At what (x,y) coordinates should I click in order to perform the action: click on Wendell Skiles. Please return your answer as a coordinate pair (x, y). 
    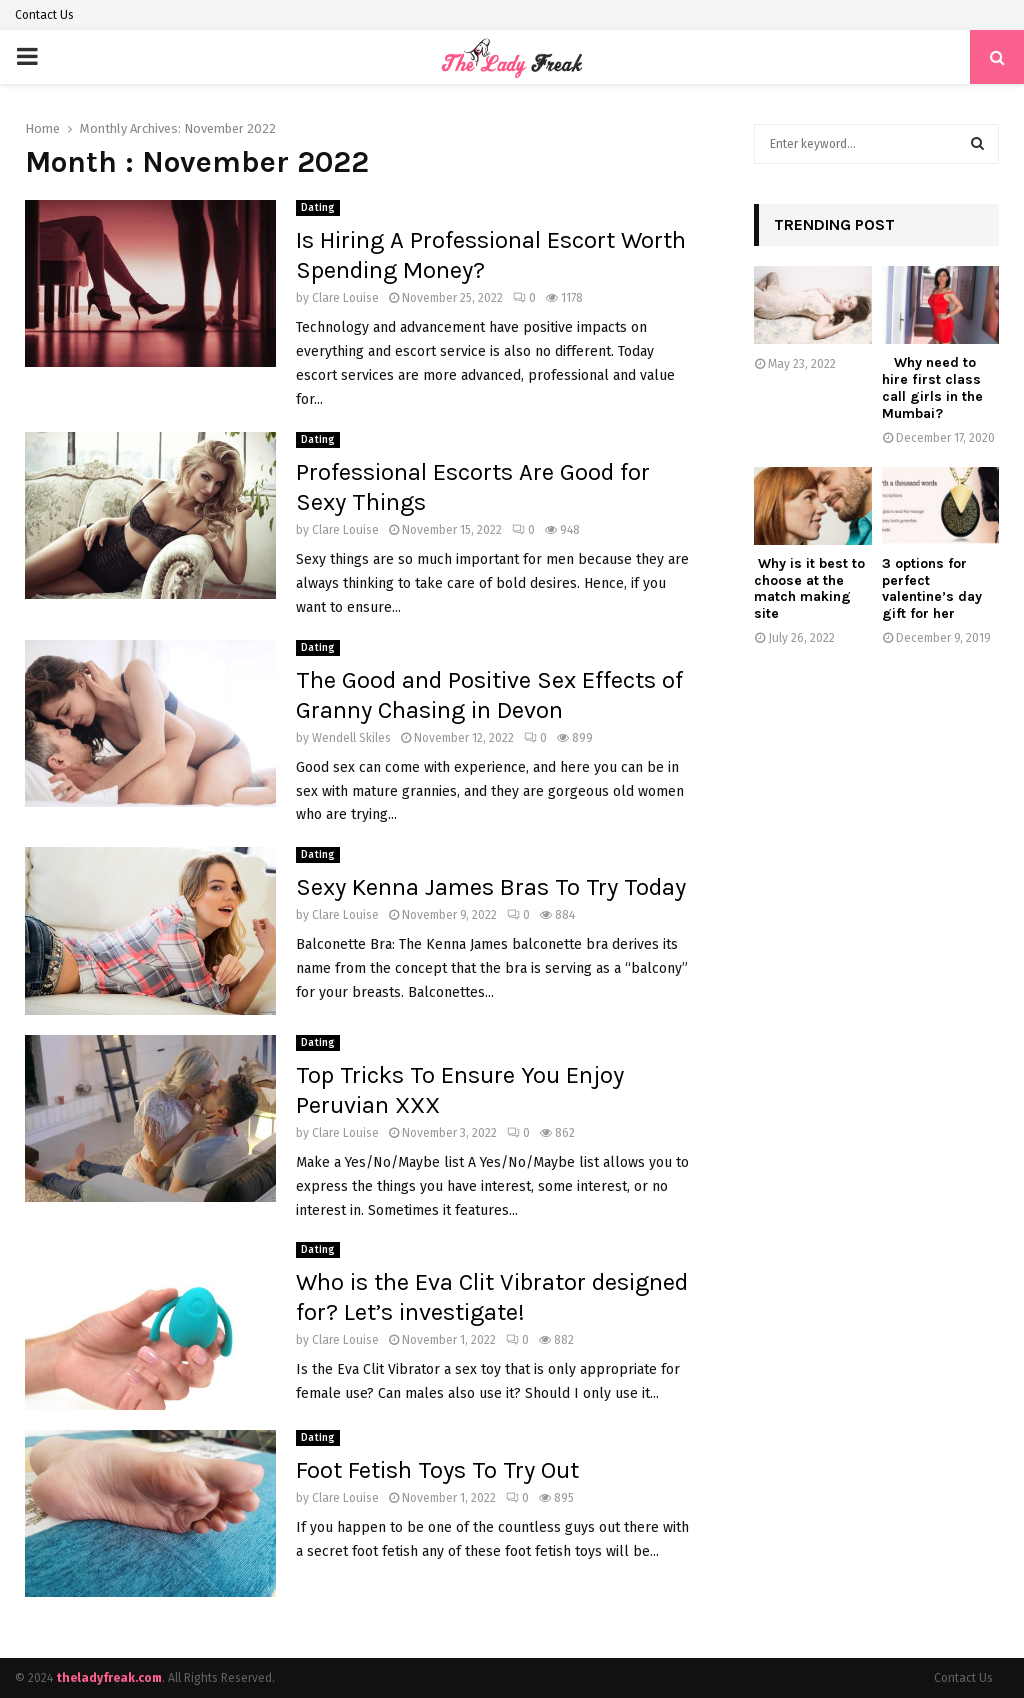
    Looking at the image, I should click on (351, 738).